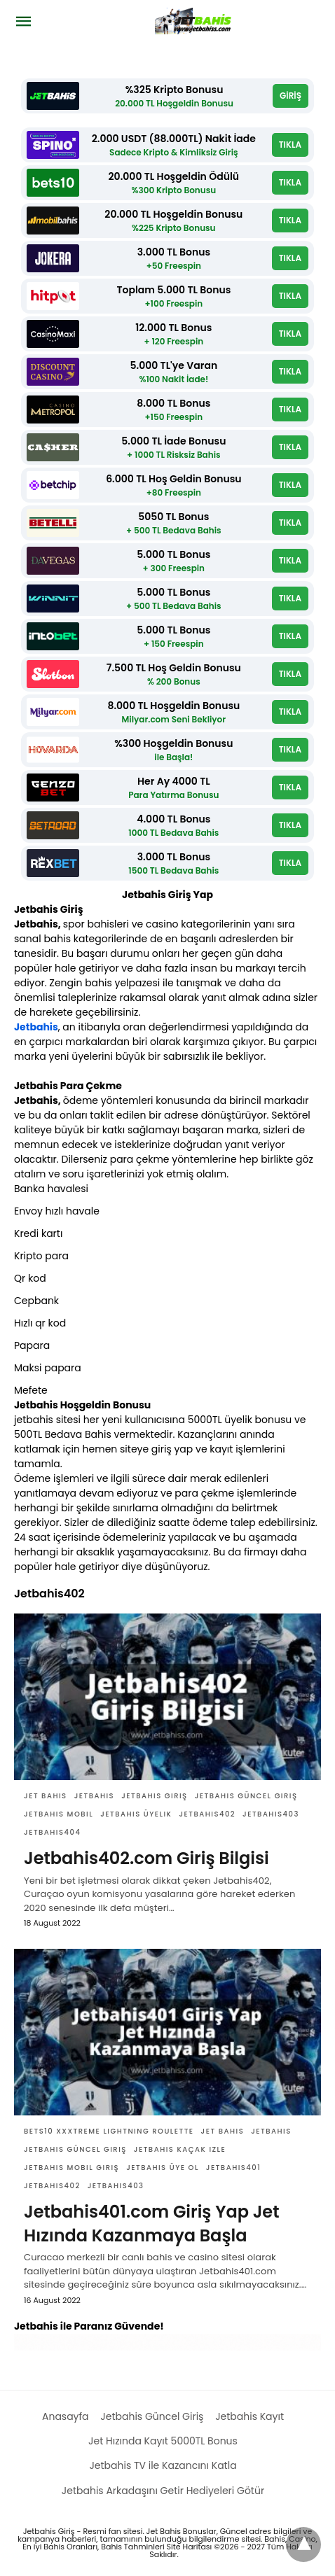 The width and height of the screenshot is (335, 2576). Describe the element at coordinates (36, 1027) in the screenshot. I see `Jetbahis` at that location.